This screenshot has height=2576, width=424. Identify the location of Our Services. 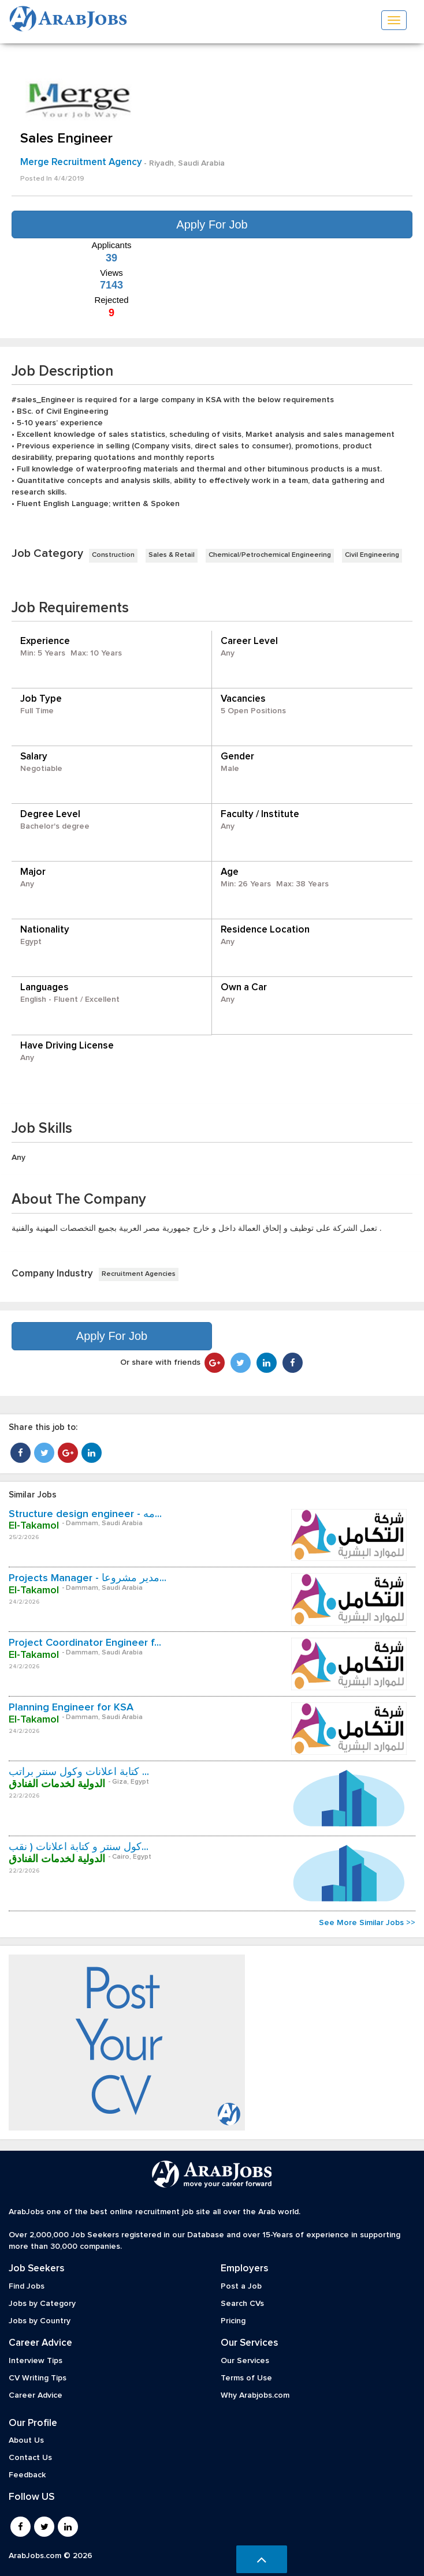
(245, 2361).